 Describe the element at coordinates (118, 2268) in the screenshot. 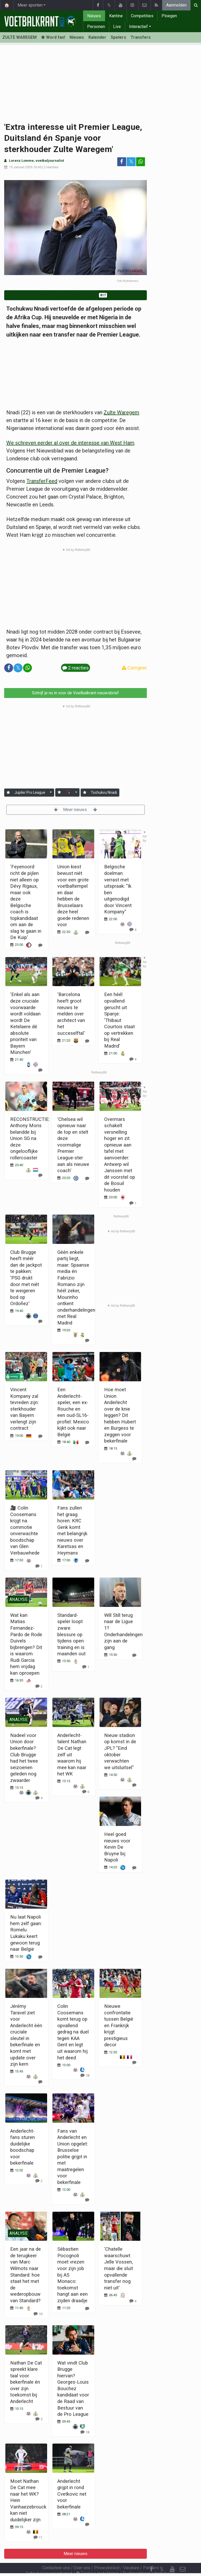

I see `'Chatelle waarschuwt Jelle Vossen, maar die sluit opvallende transfer nog niet uit'` at that location.